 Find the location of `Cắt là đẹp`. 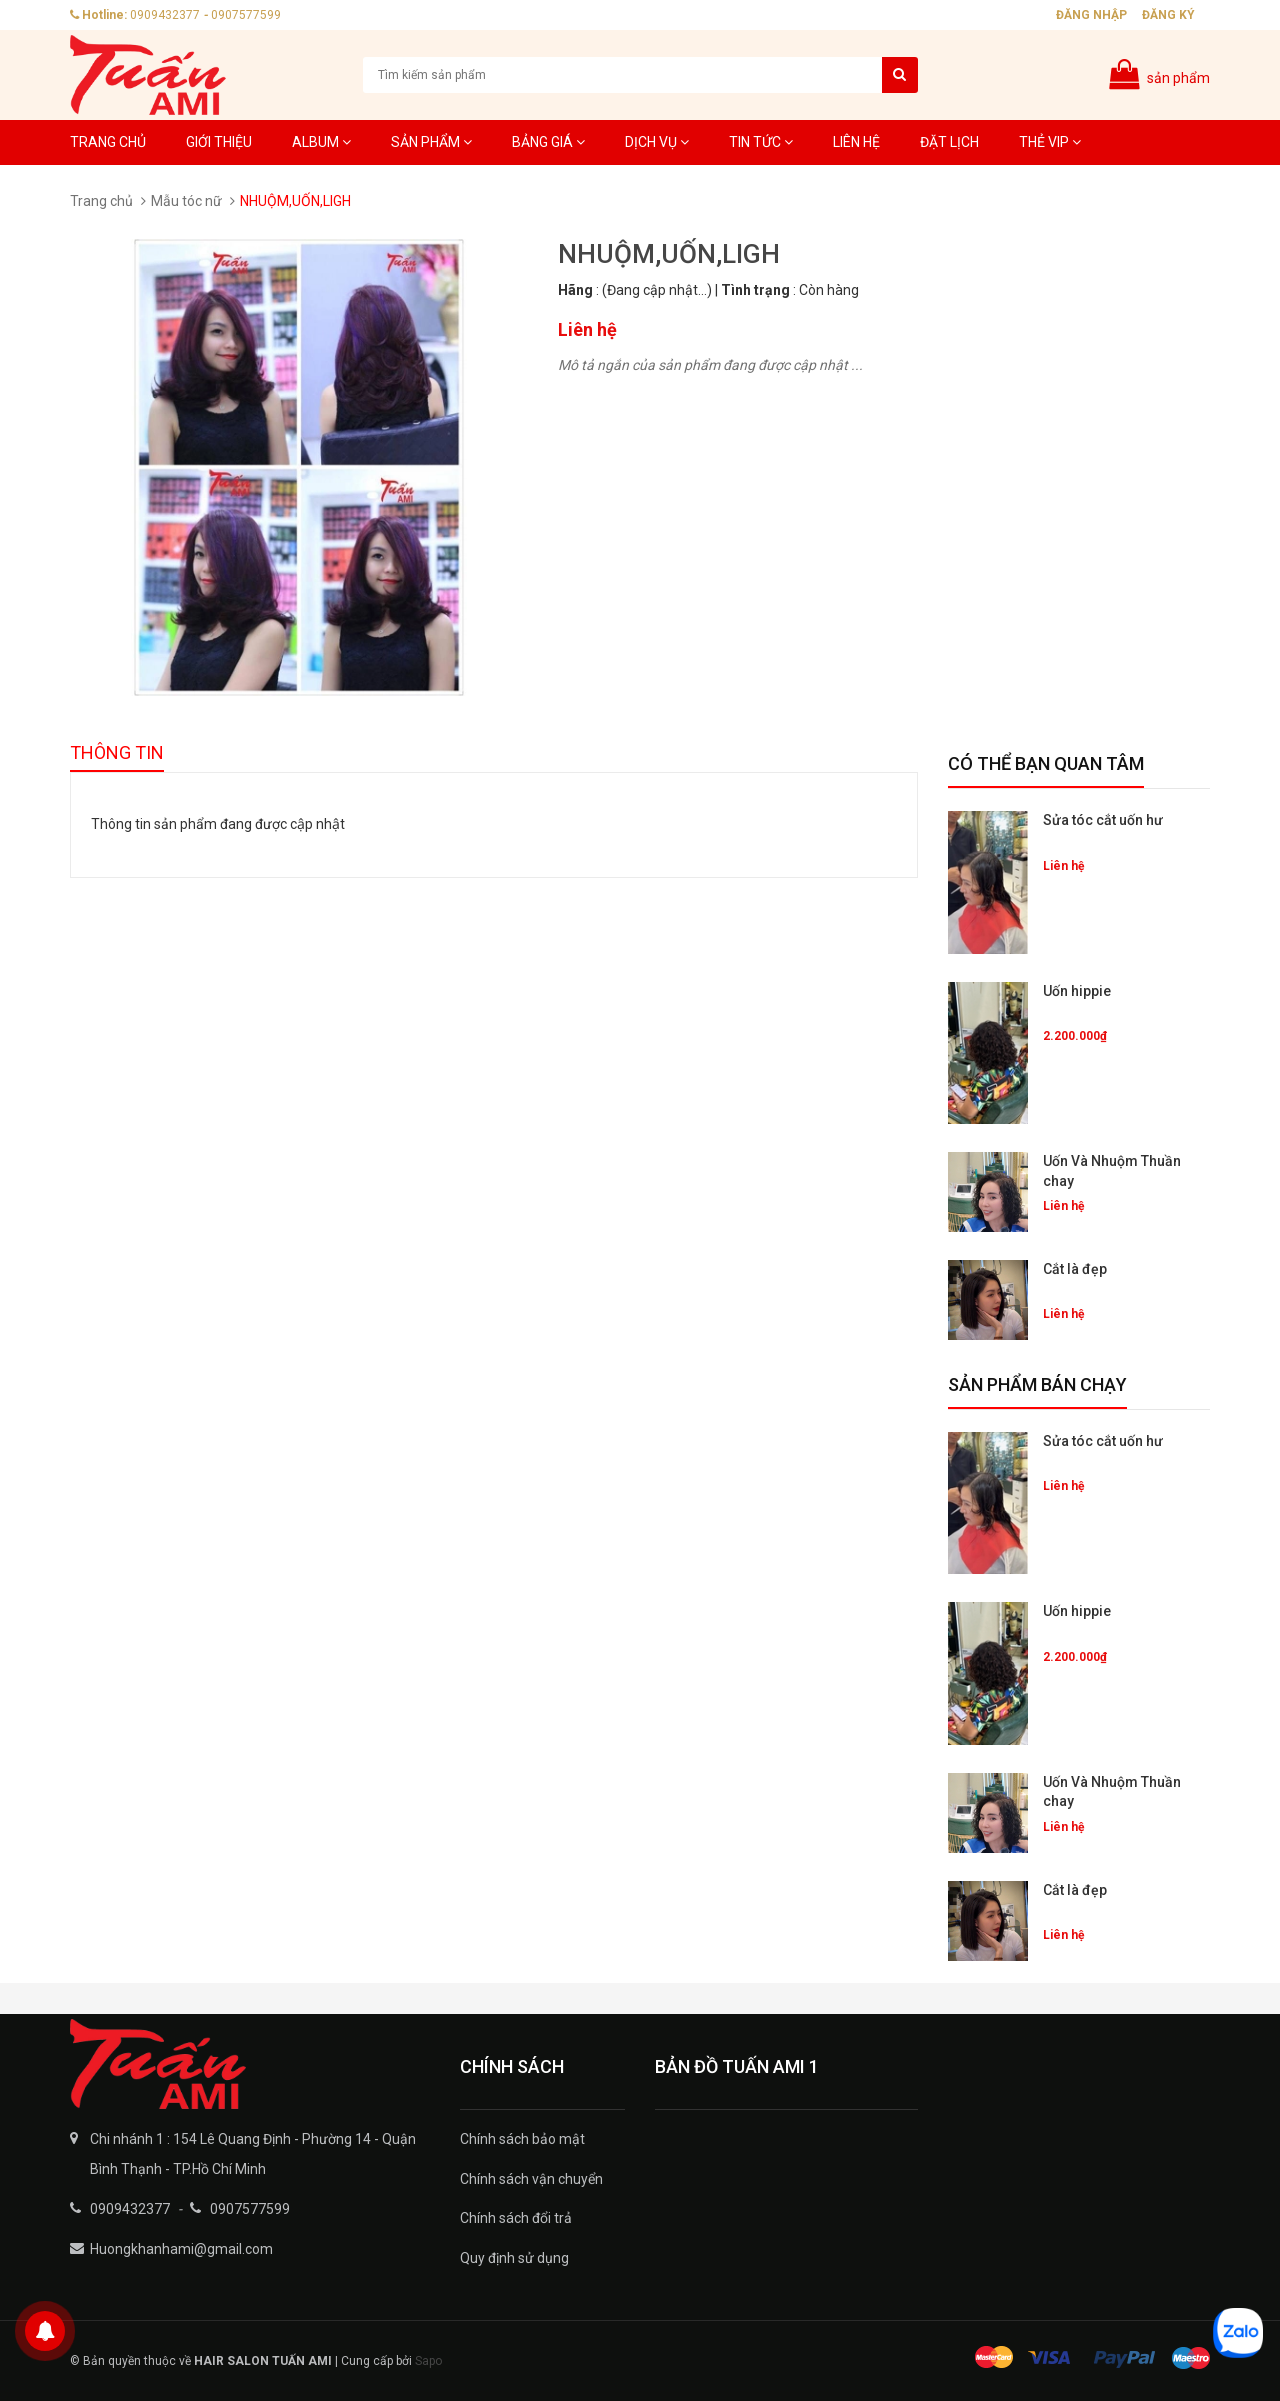

Cắt là đẹp is located at coordinates (1075, 1269).